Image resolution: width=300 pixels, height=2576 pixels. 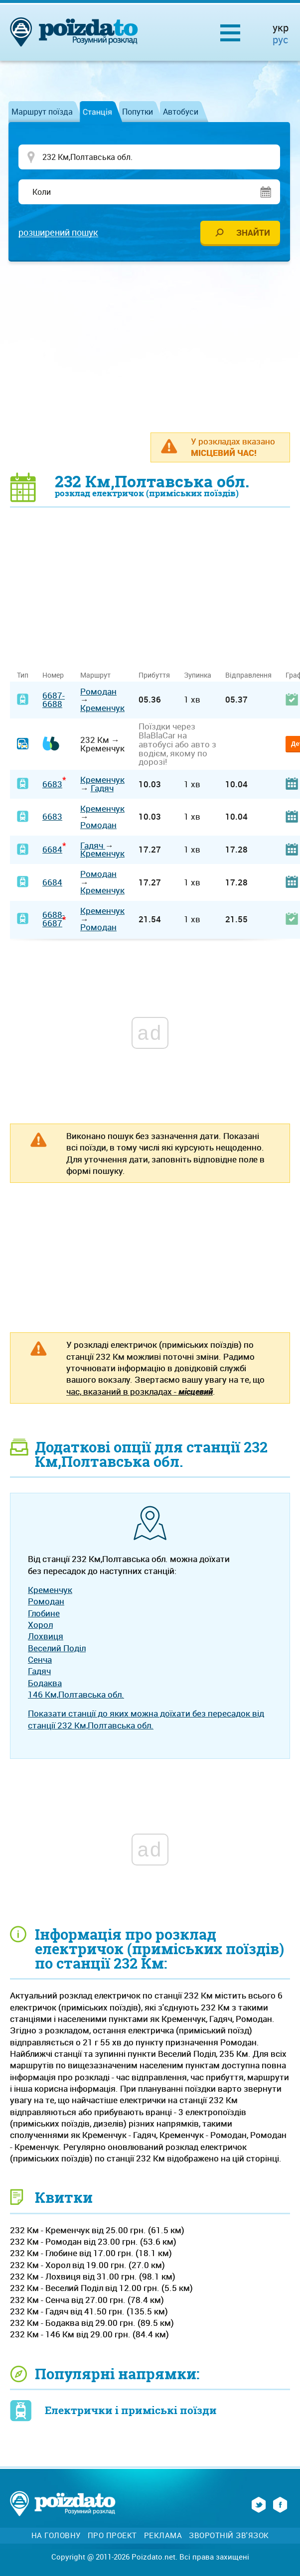 I want to click on Гадяч, so click(x=102, y=788).